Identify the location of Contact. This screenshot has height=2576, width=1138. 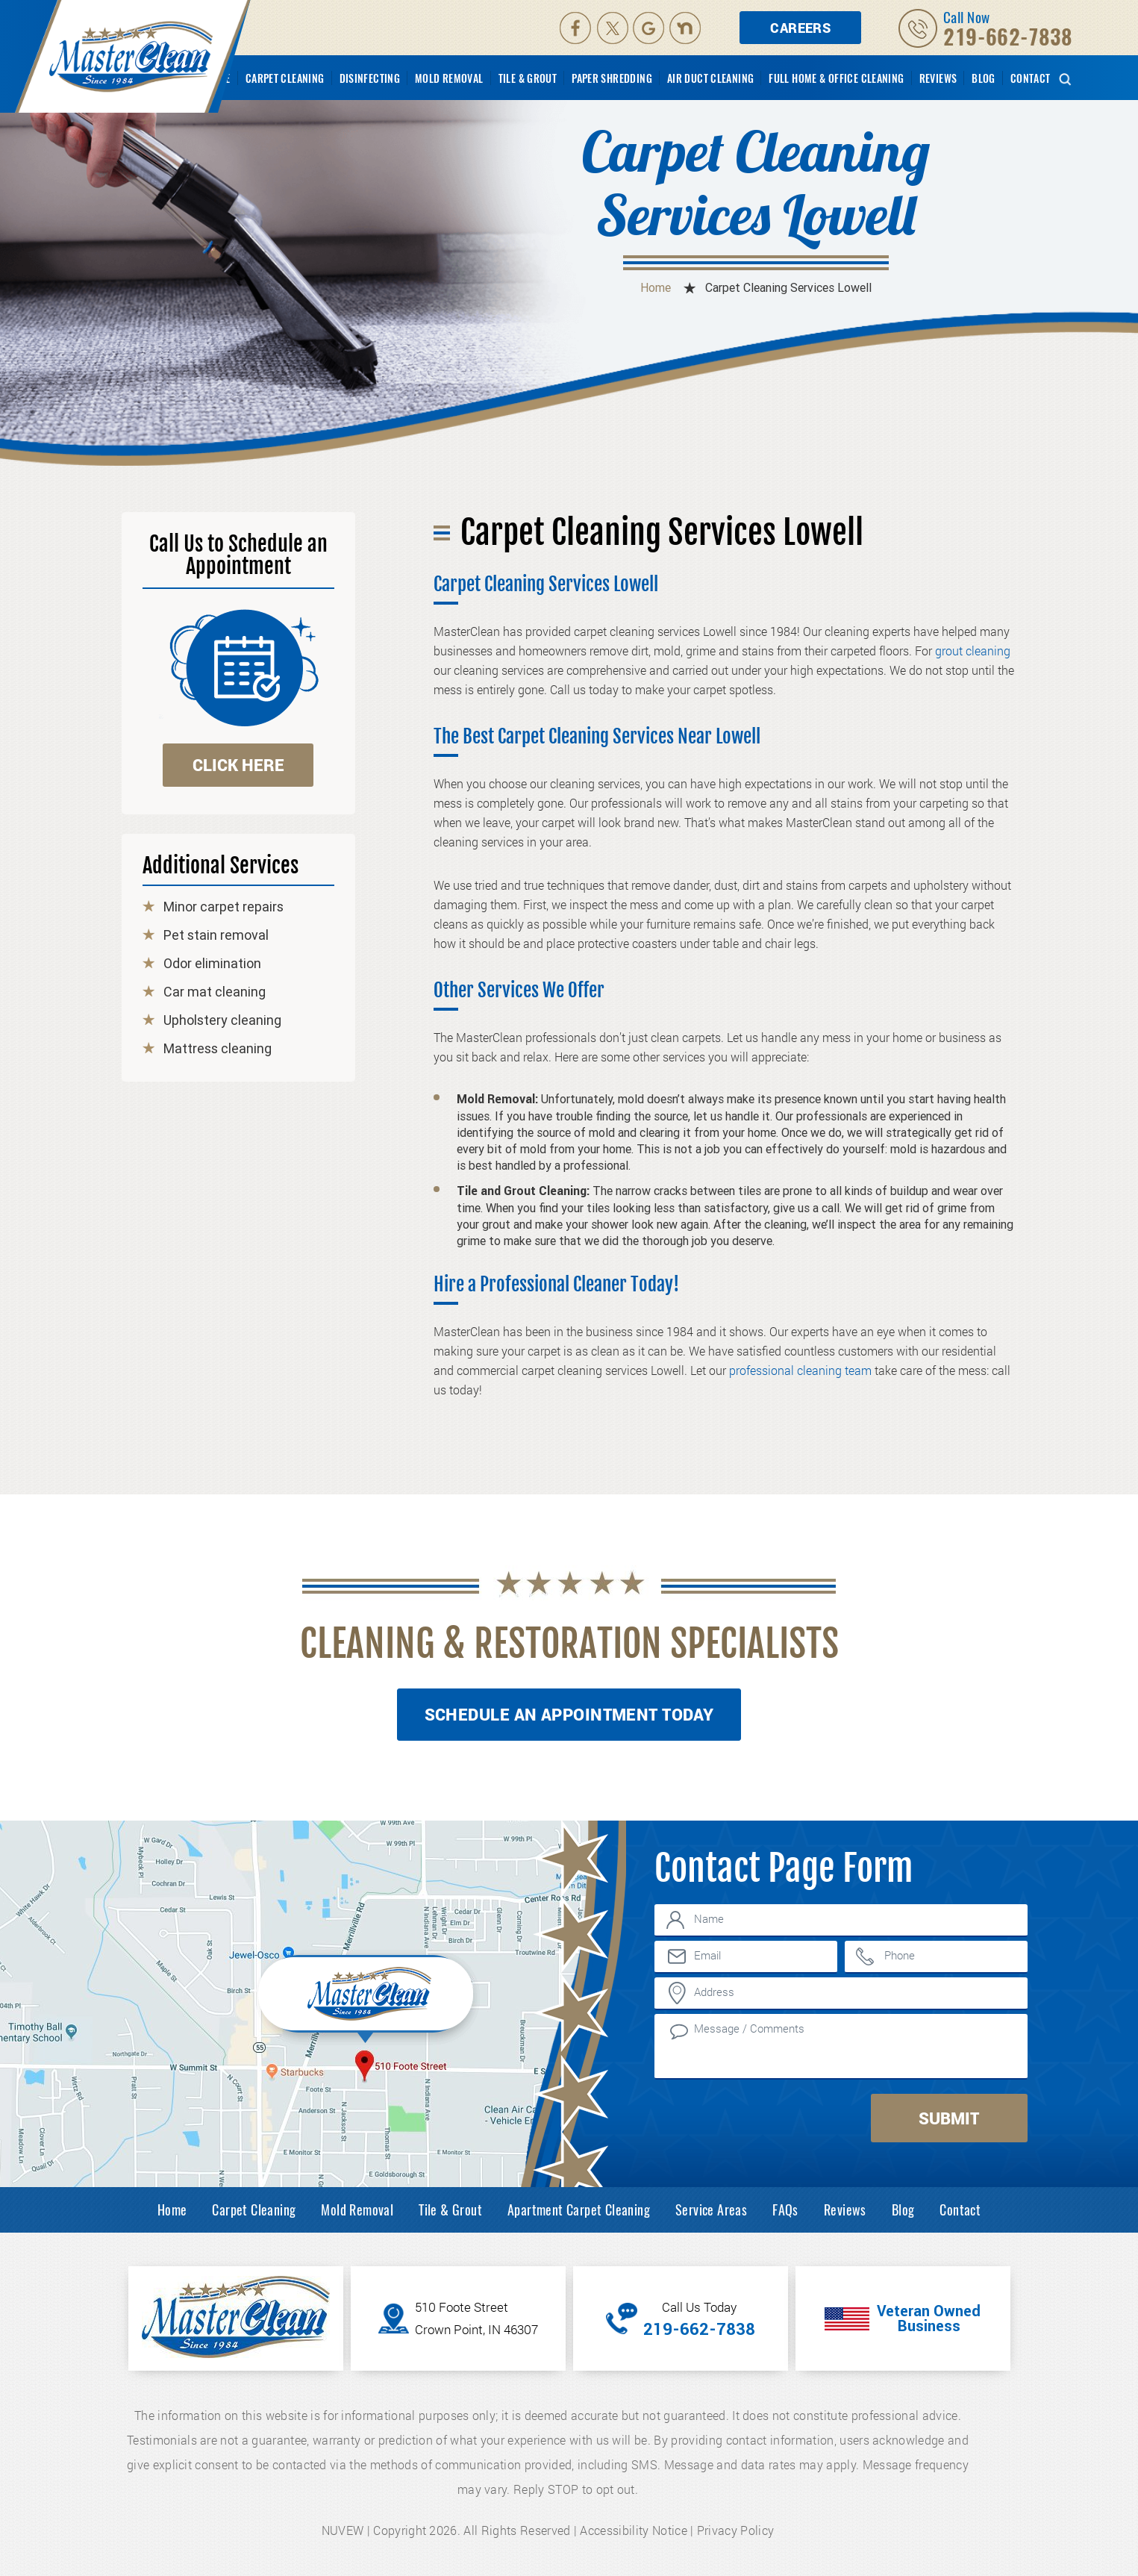
(1030, 78).